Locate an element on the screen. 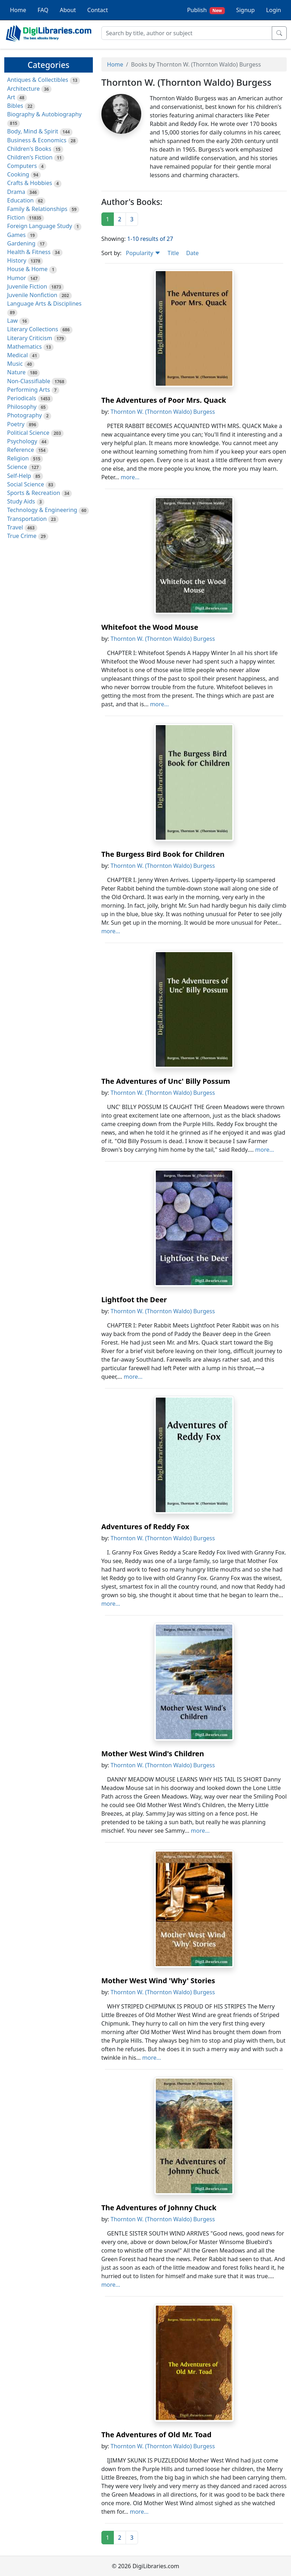 Image resolution: width=291 pixels, height=2576 pixels. Family & Relationships is located at coordinates (37, 209).